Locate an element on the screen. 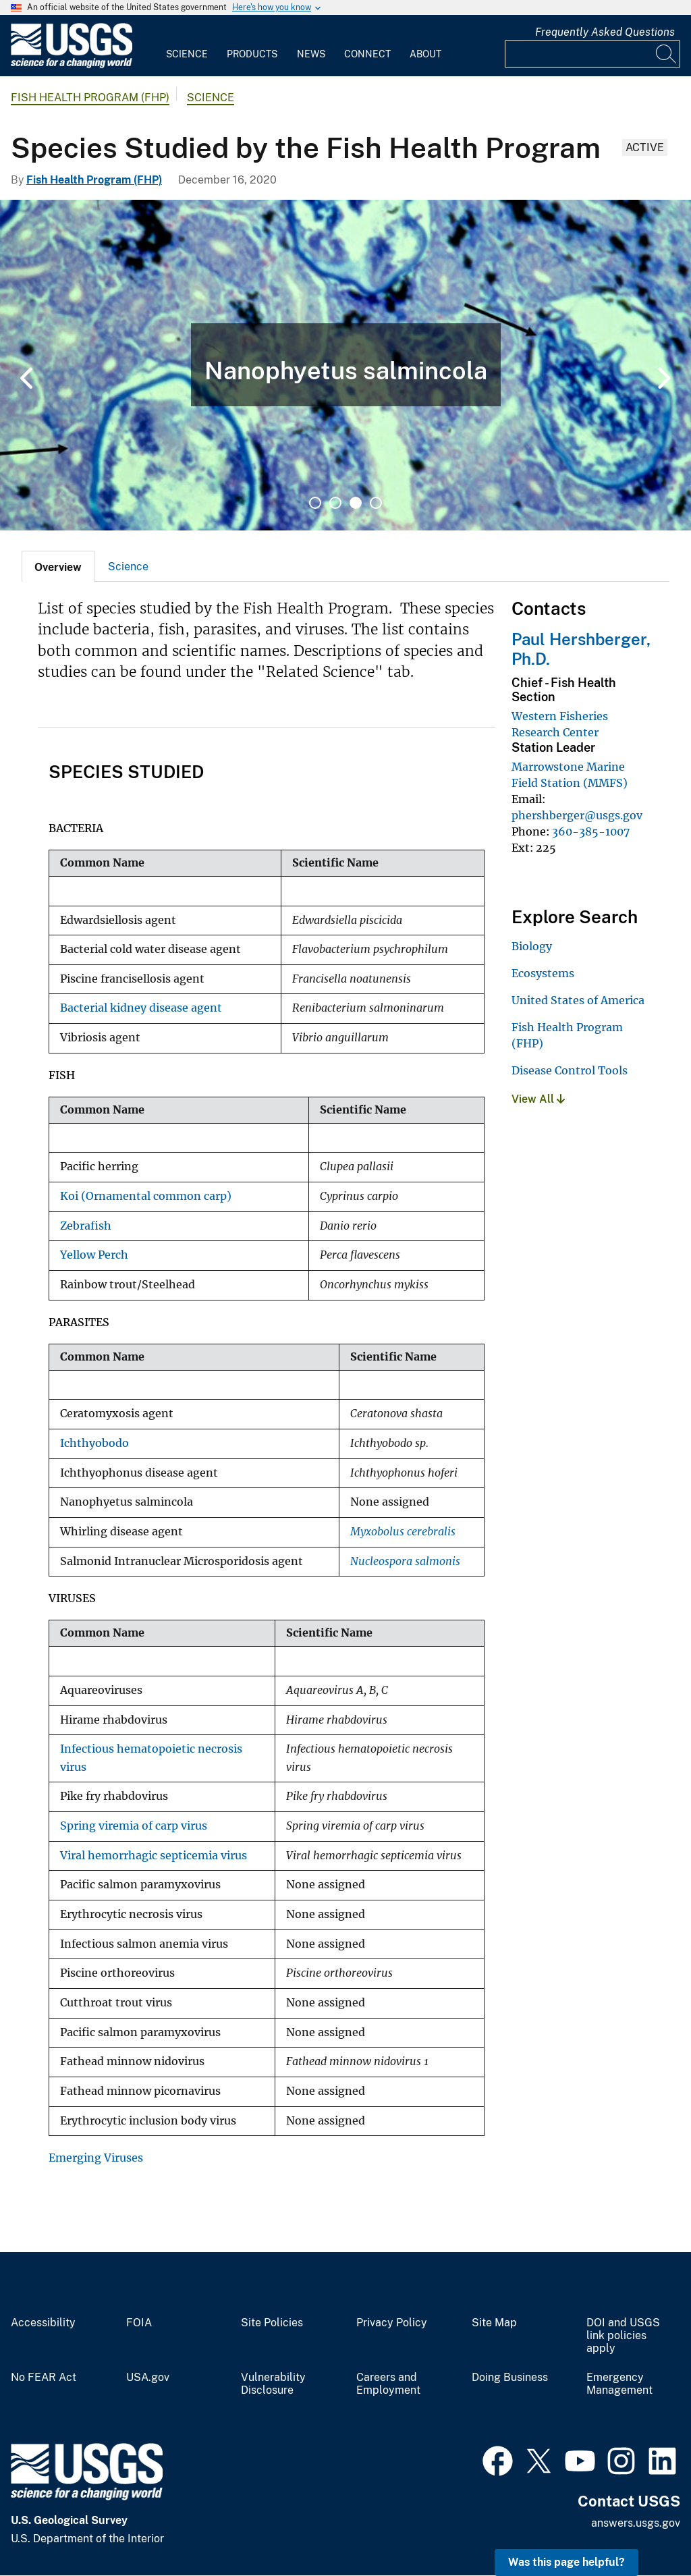  News is located at coordinates (311, 54).